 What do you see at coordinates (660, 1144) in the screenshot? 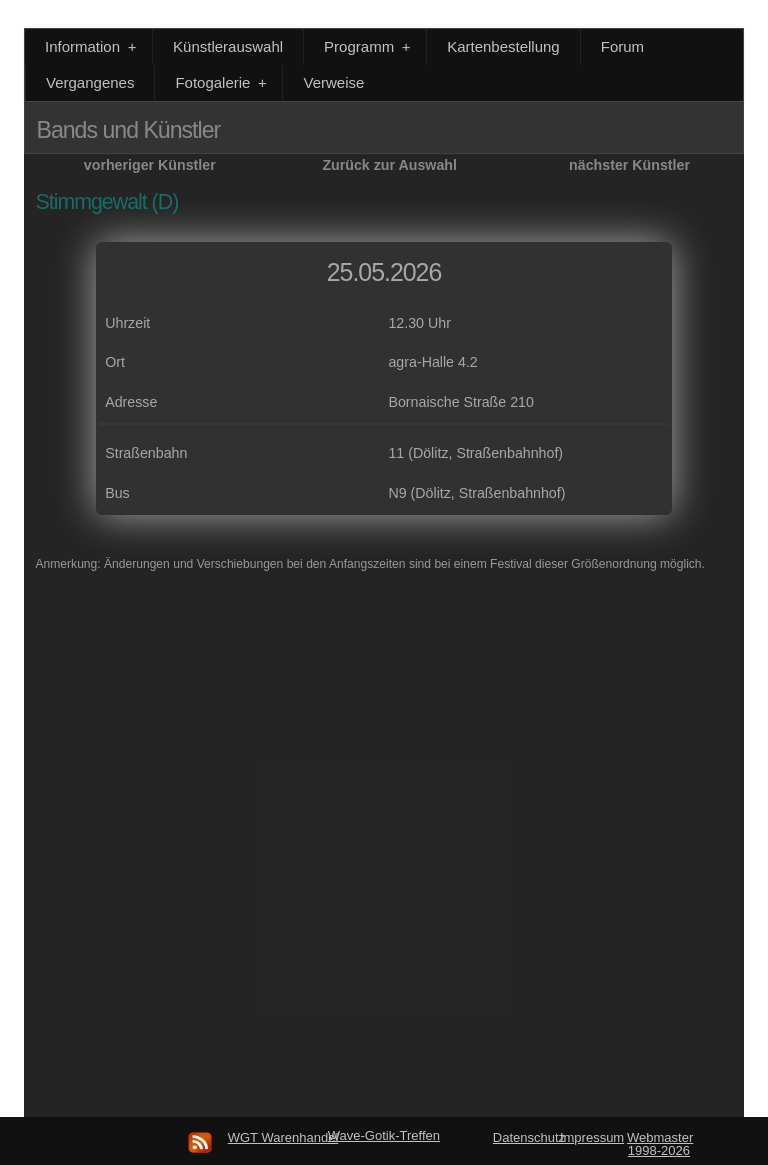
I see `Webmaster 1998-2026` at bounding box center [660, 1144].